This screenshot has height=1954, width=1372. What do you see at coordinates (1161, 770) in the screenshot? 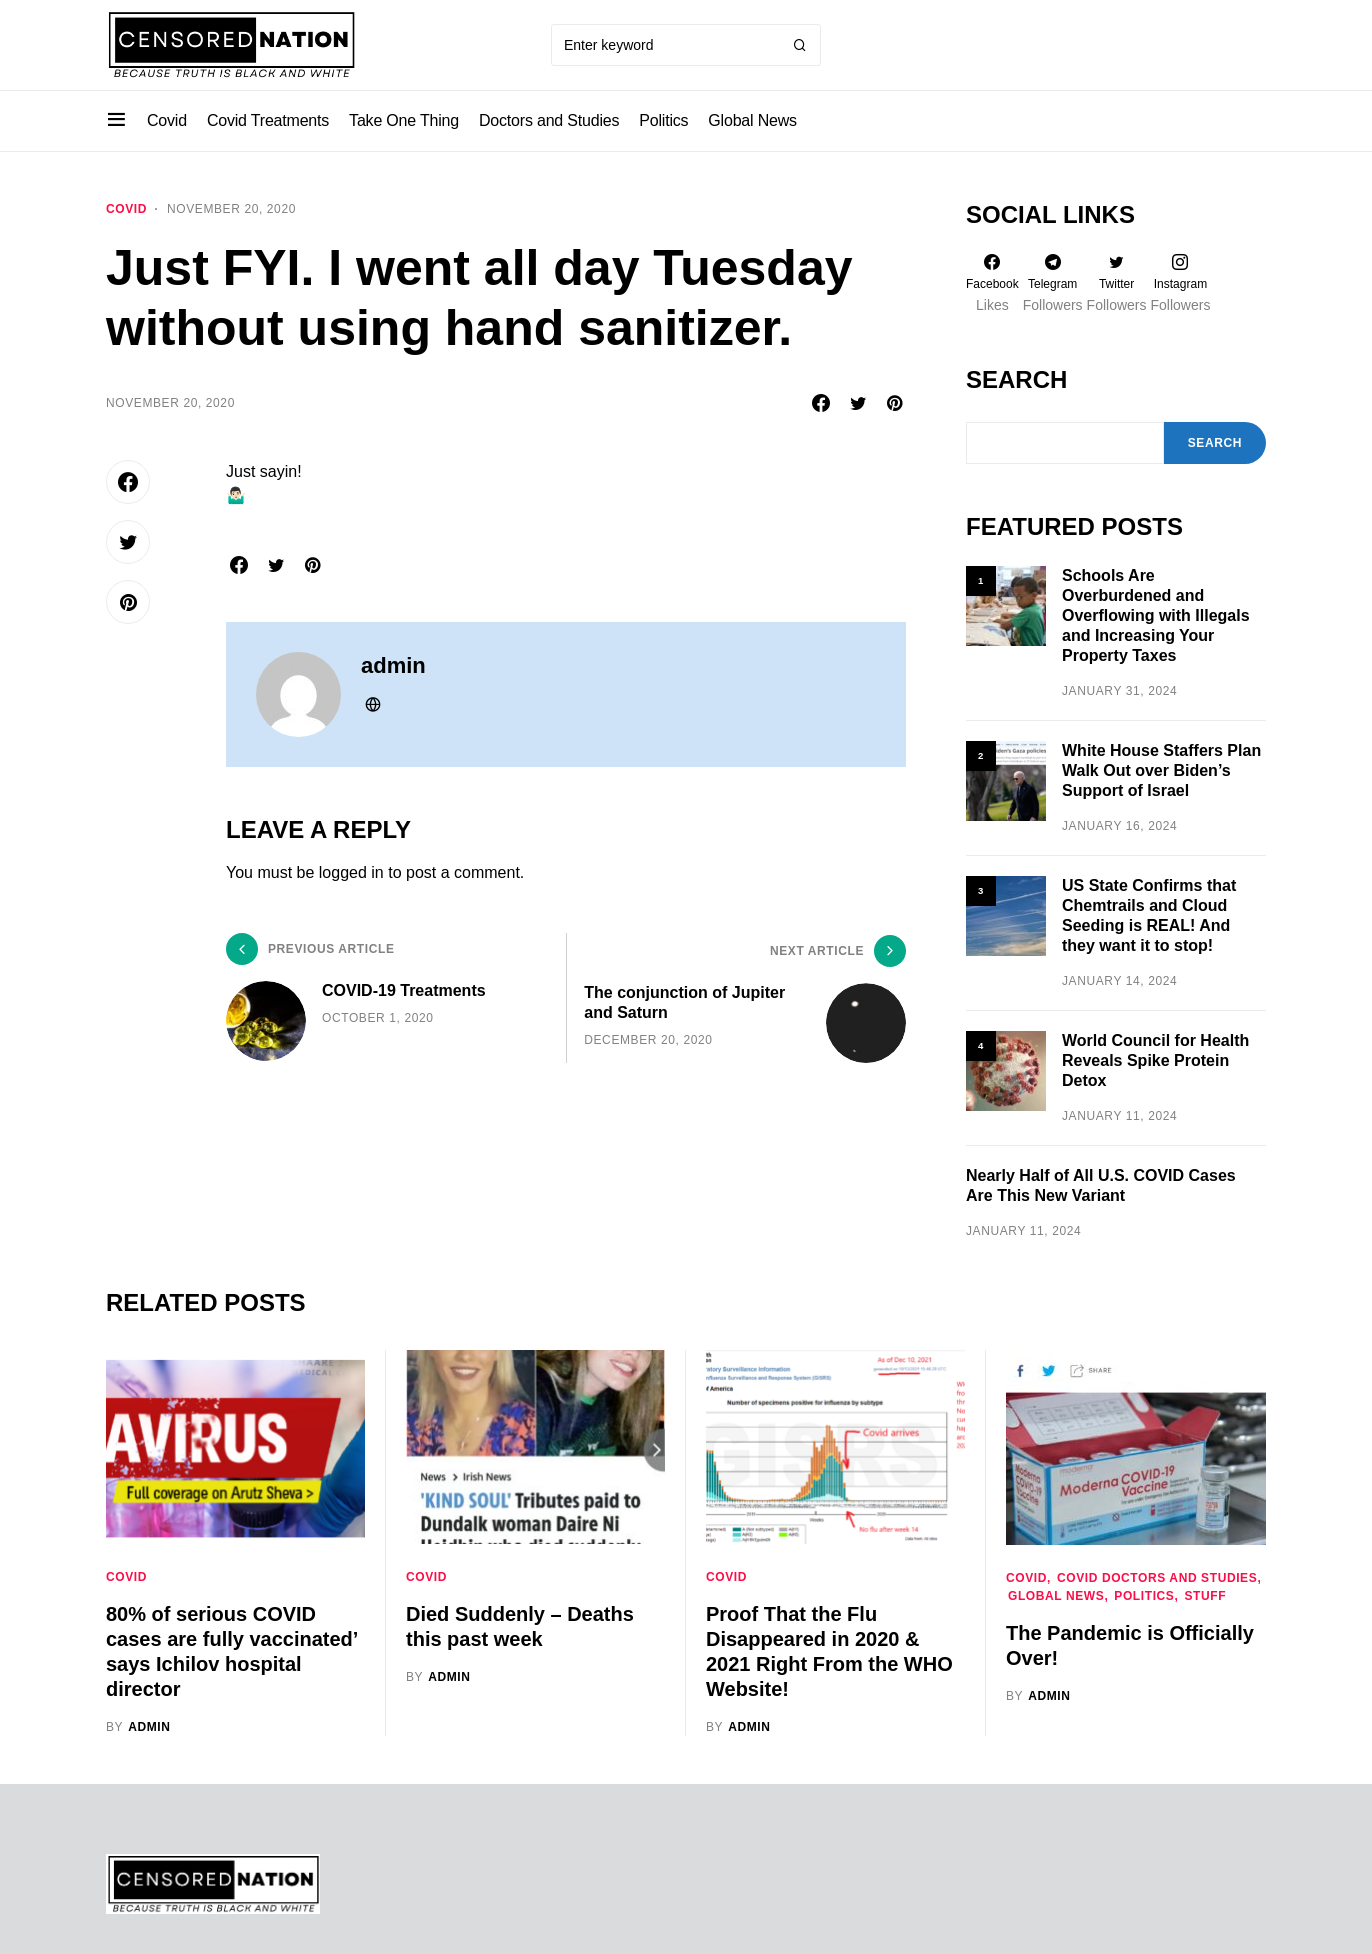
I see `White House Staffers Plan Walk Out over Biden’s Support of Israel` at bounding box center [1161, 770].